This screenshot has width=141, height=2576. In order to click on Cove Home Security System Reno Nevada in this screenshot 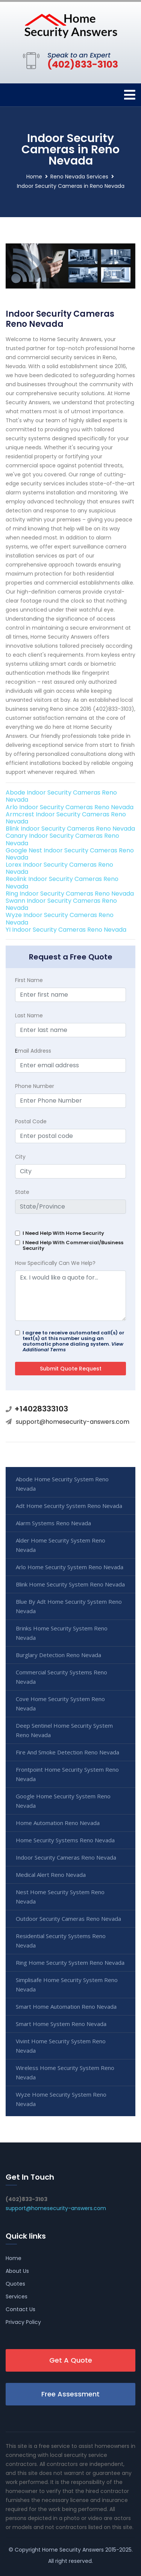, I will do `click(60, 1703)`.